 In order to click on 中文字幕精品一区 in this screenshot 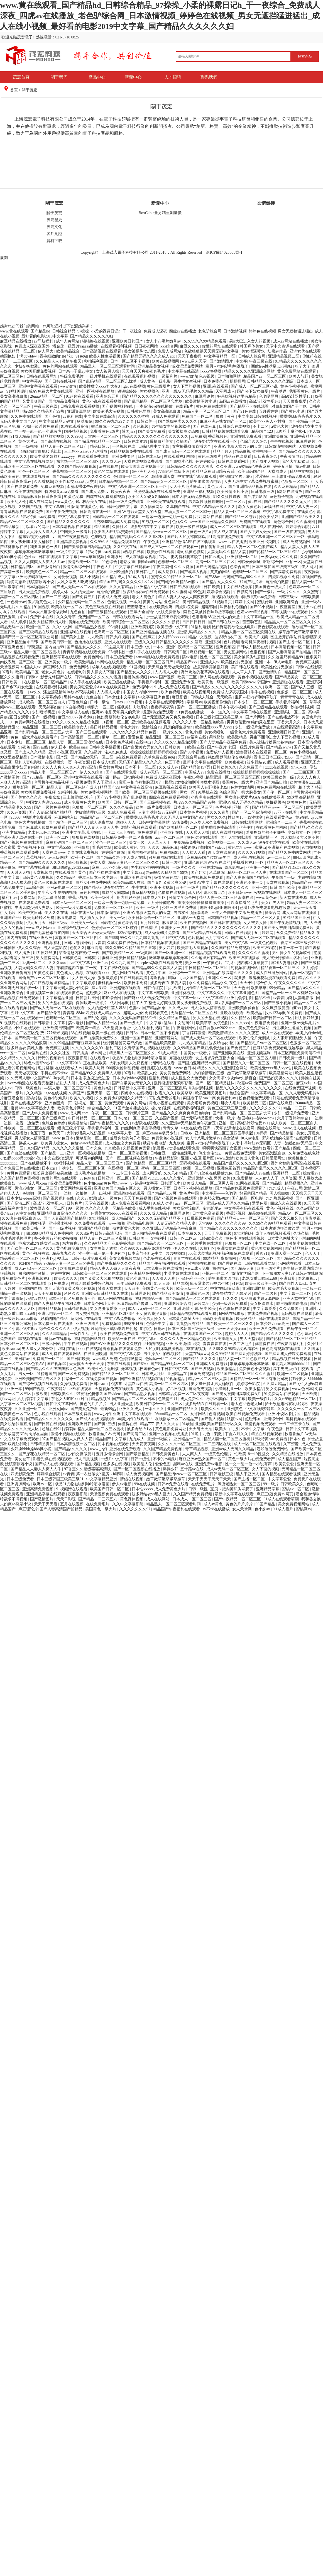, I will do `click(220, 356)`.